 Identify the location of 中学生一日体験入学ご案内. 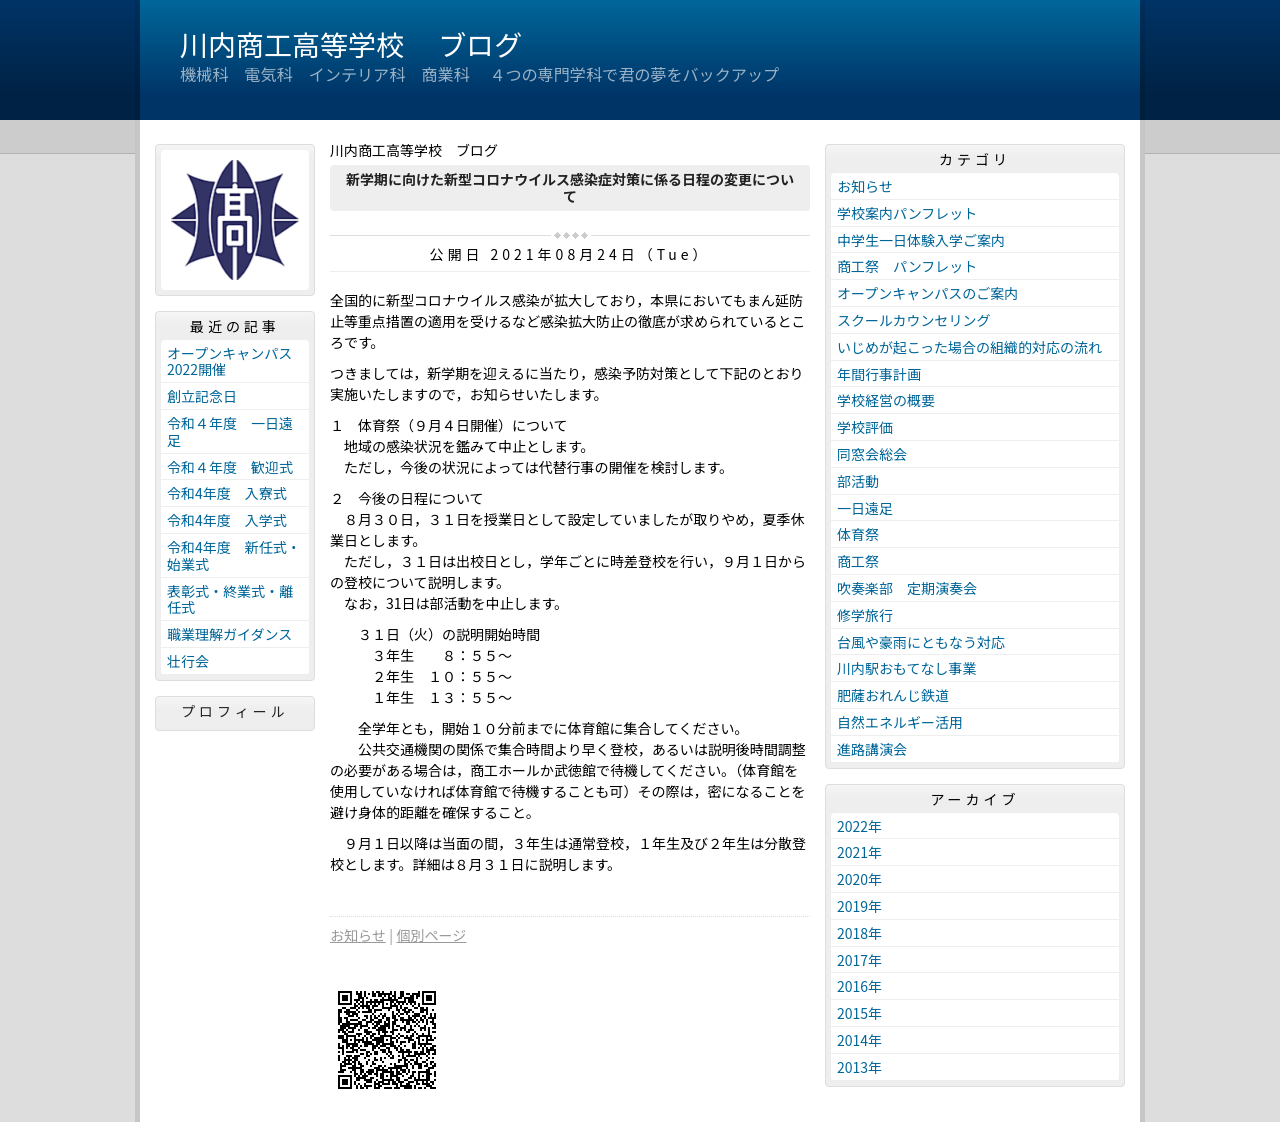
(921, 240).